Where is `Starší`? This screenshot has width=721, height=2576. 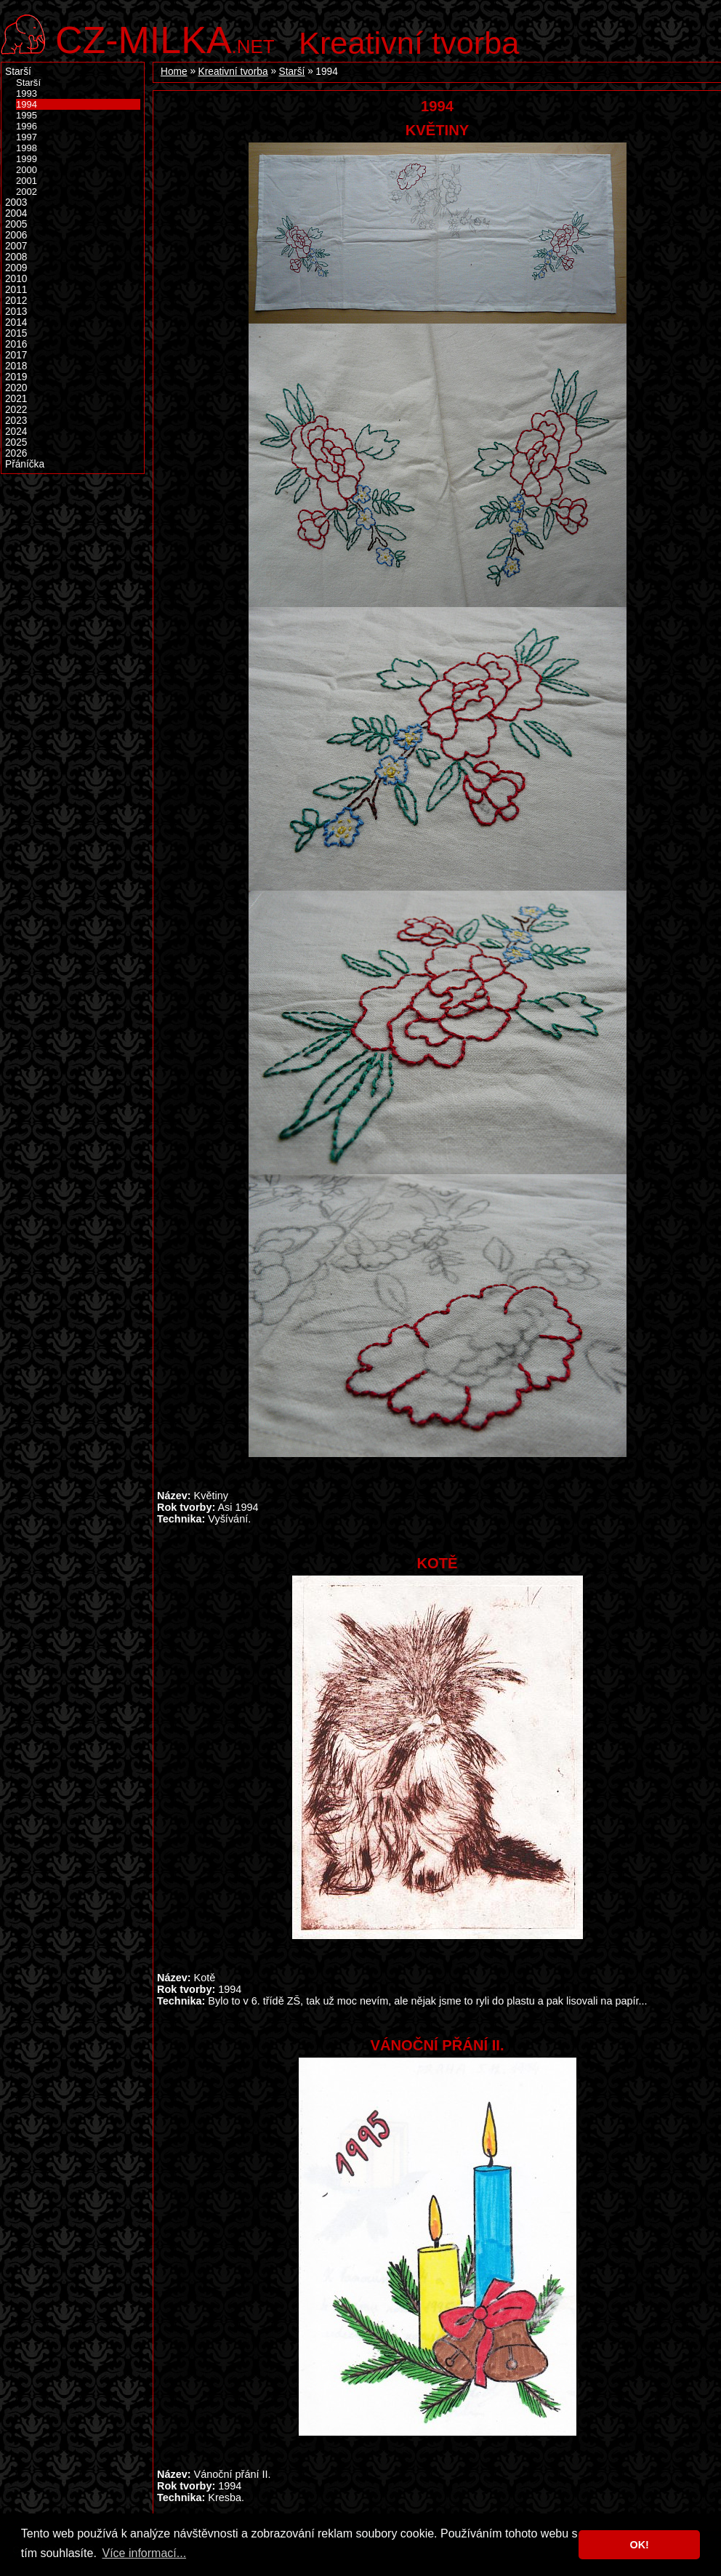 Starší is located at coordinates (292, 71).